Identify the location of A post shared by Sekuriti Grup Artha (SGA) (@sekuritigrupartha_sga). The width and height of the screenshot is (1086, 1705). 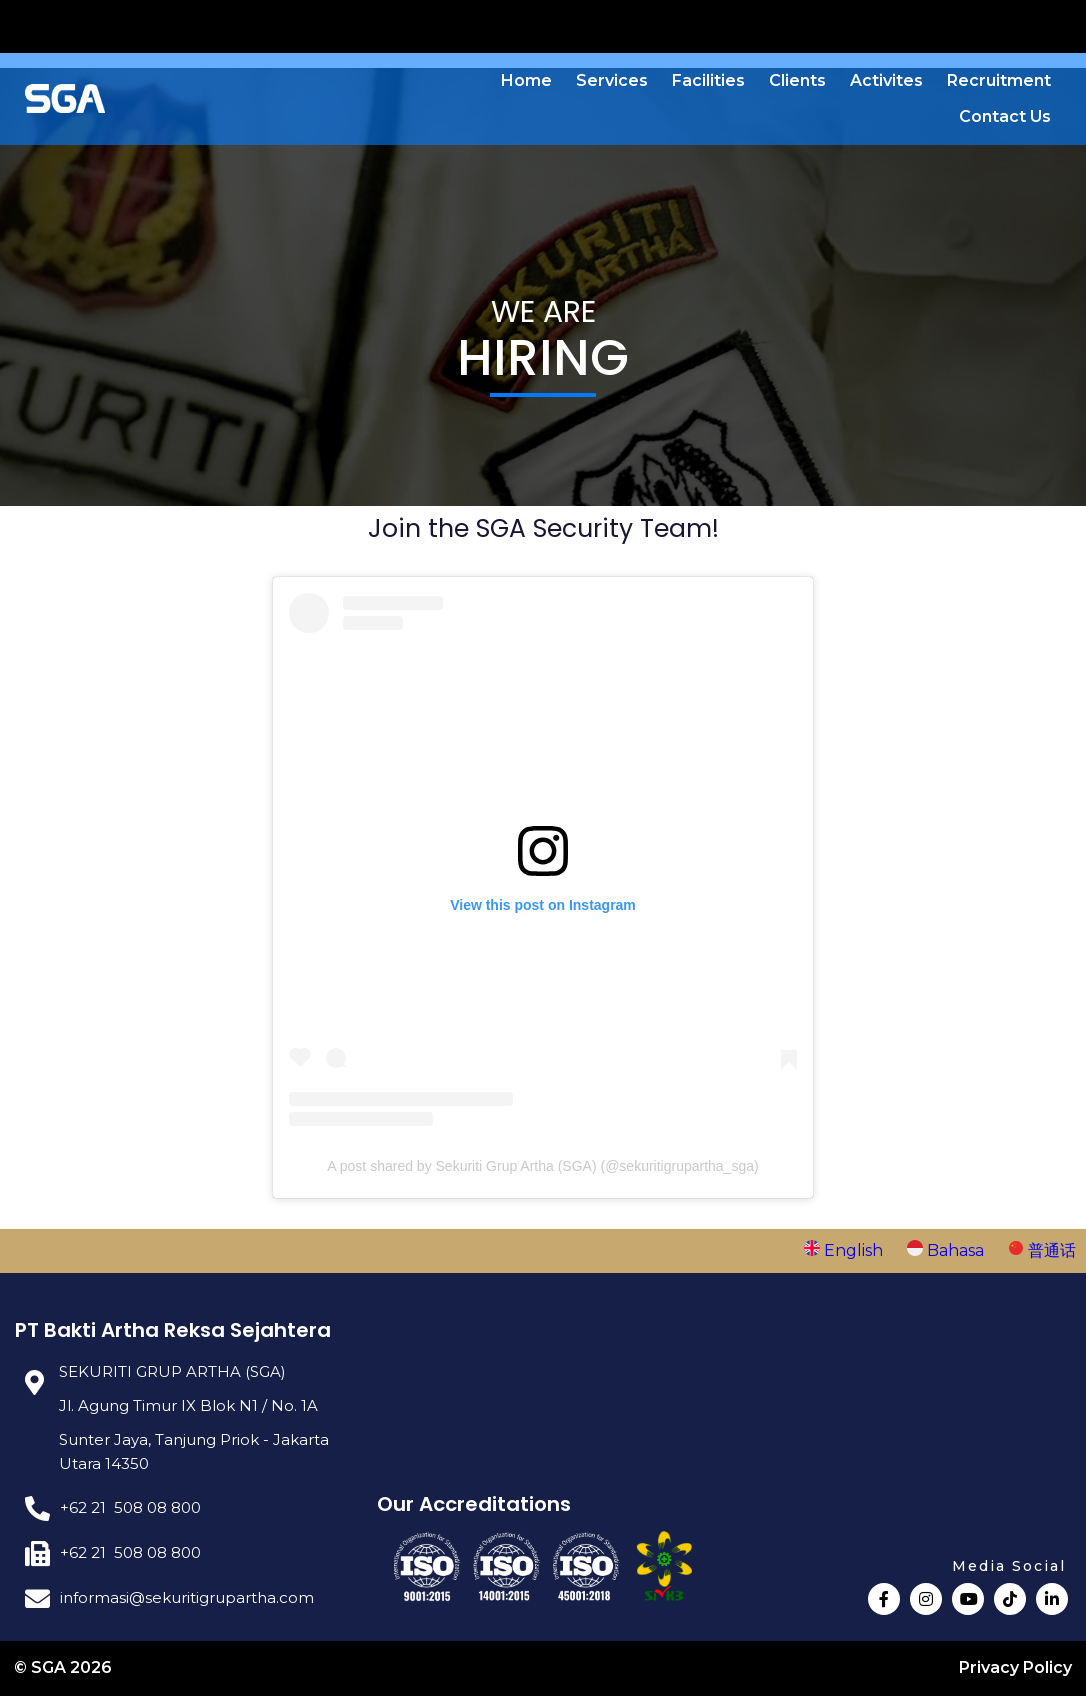
(542, 1173).